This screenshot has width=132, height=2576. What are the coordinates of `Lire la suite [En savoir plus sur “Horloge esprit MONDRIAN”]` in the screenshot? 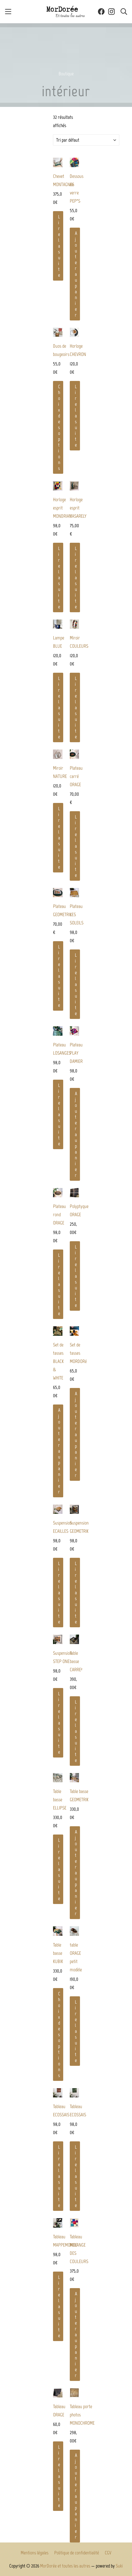 It's located at (59, 577).